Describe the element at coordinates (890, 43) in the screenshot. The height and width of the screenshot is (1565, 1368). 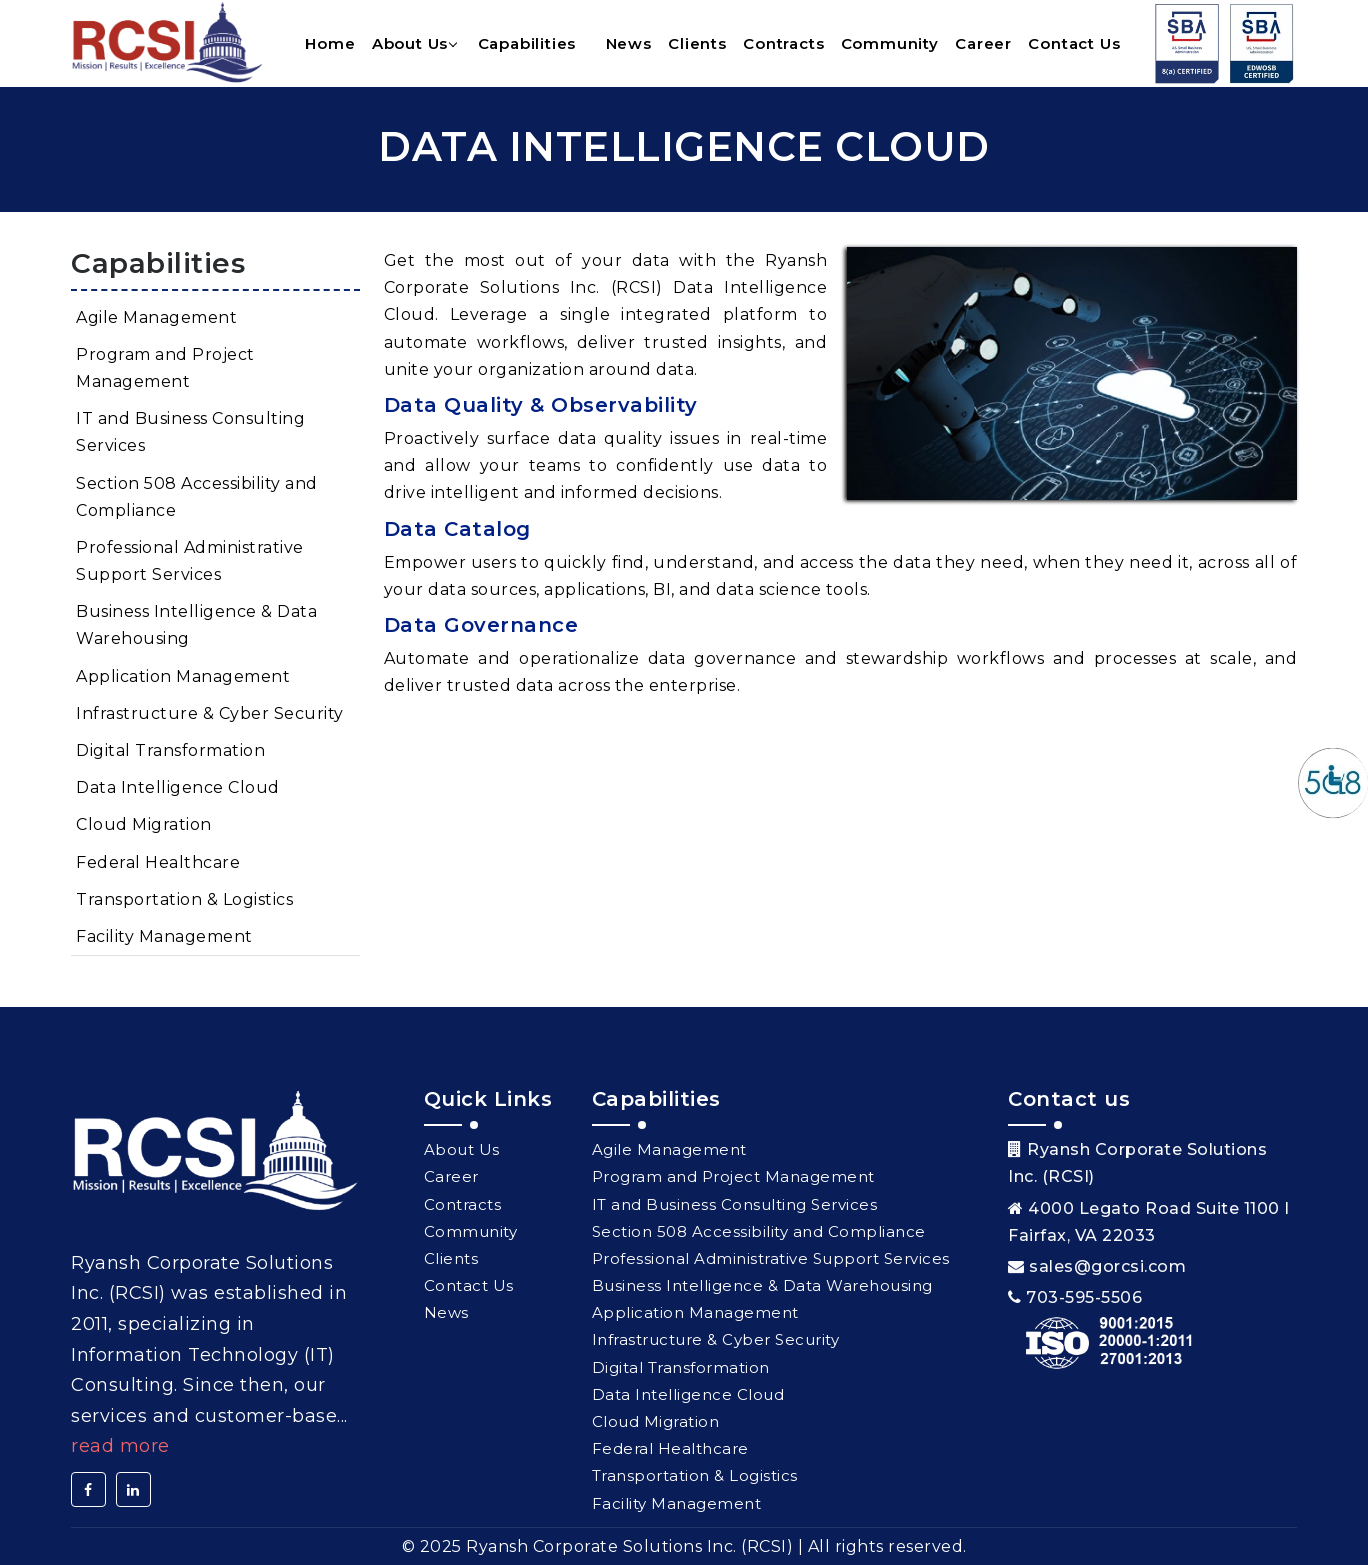
I see `Community` at that location.